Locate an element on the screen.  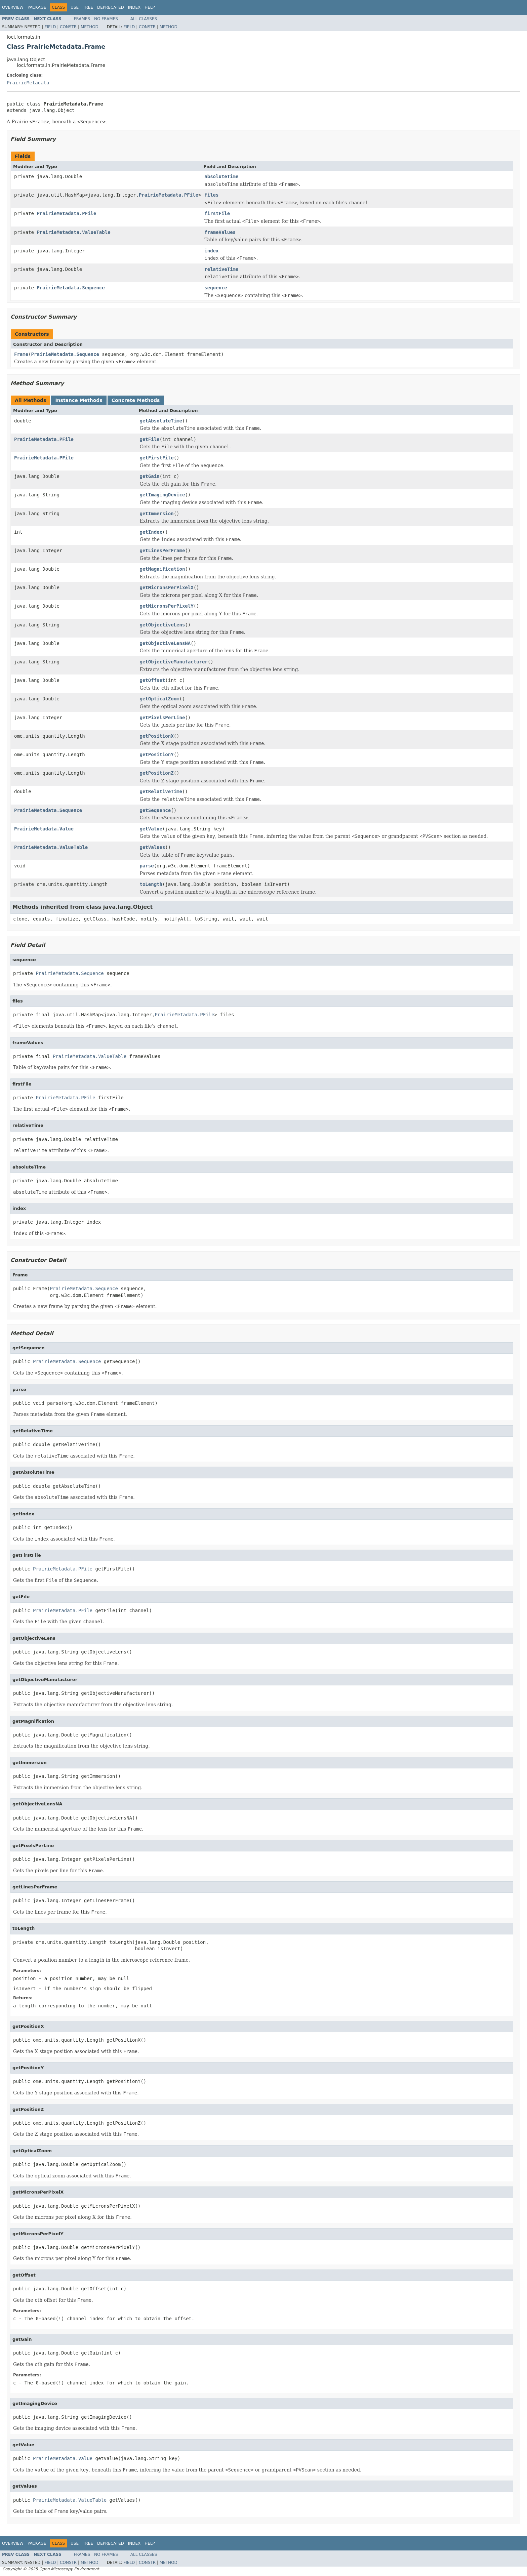
PrairieMetadata.PFile is located at coordinates (168, 195).